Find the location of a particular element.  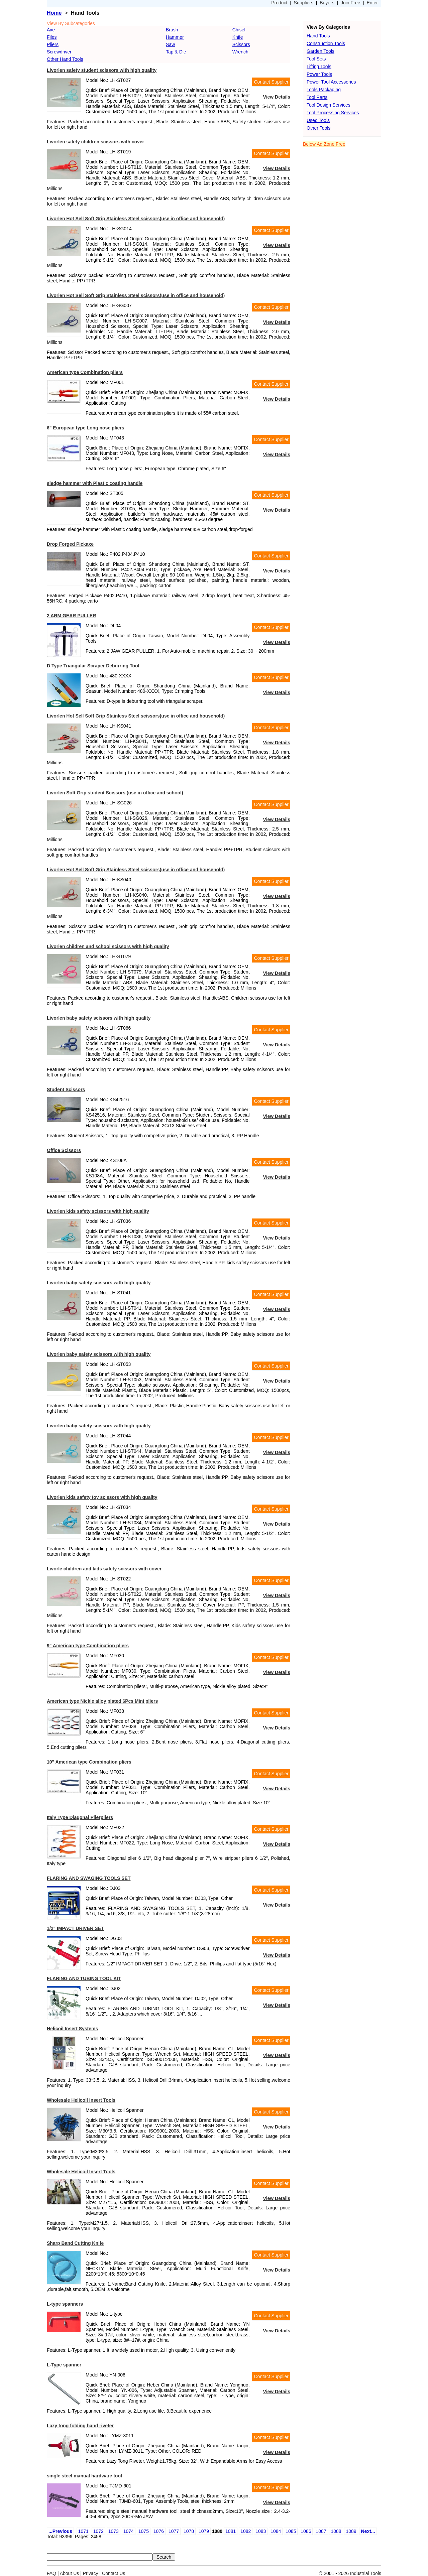

Tool Design Services is located at coordinates (328, 105).